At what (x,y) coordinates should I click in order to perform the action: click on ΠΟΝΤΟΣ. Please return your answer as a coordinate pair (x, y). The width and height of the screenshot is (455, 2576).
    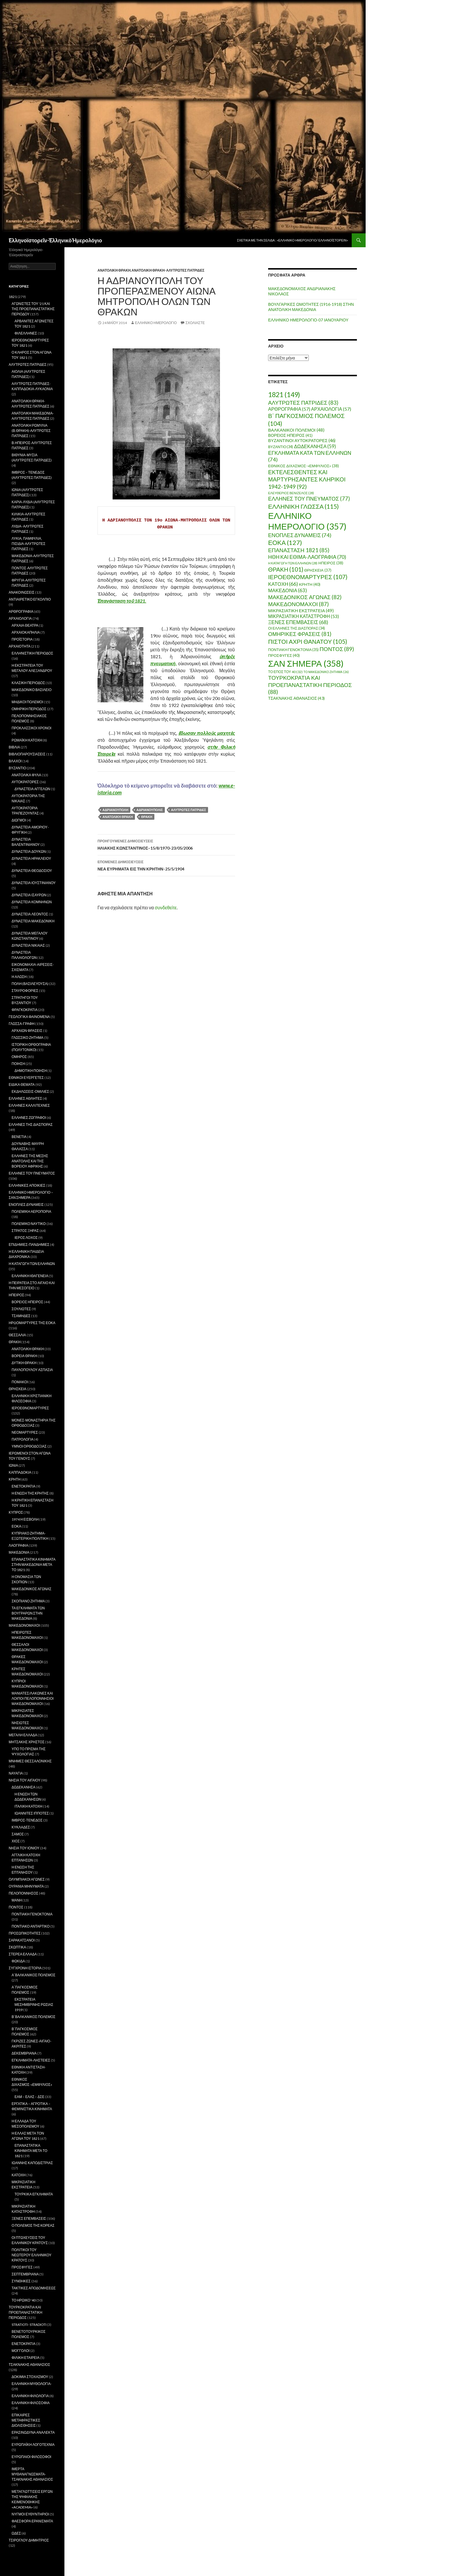
    Looking at the image, I should click on (16, 1907).